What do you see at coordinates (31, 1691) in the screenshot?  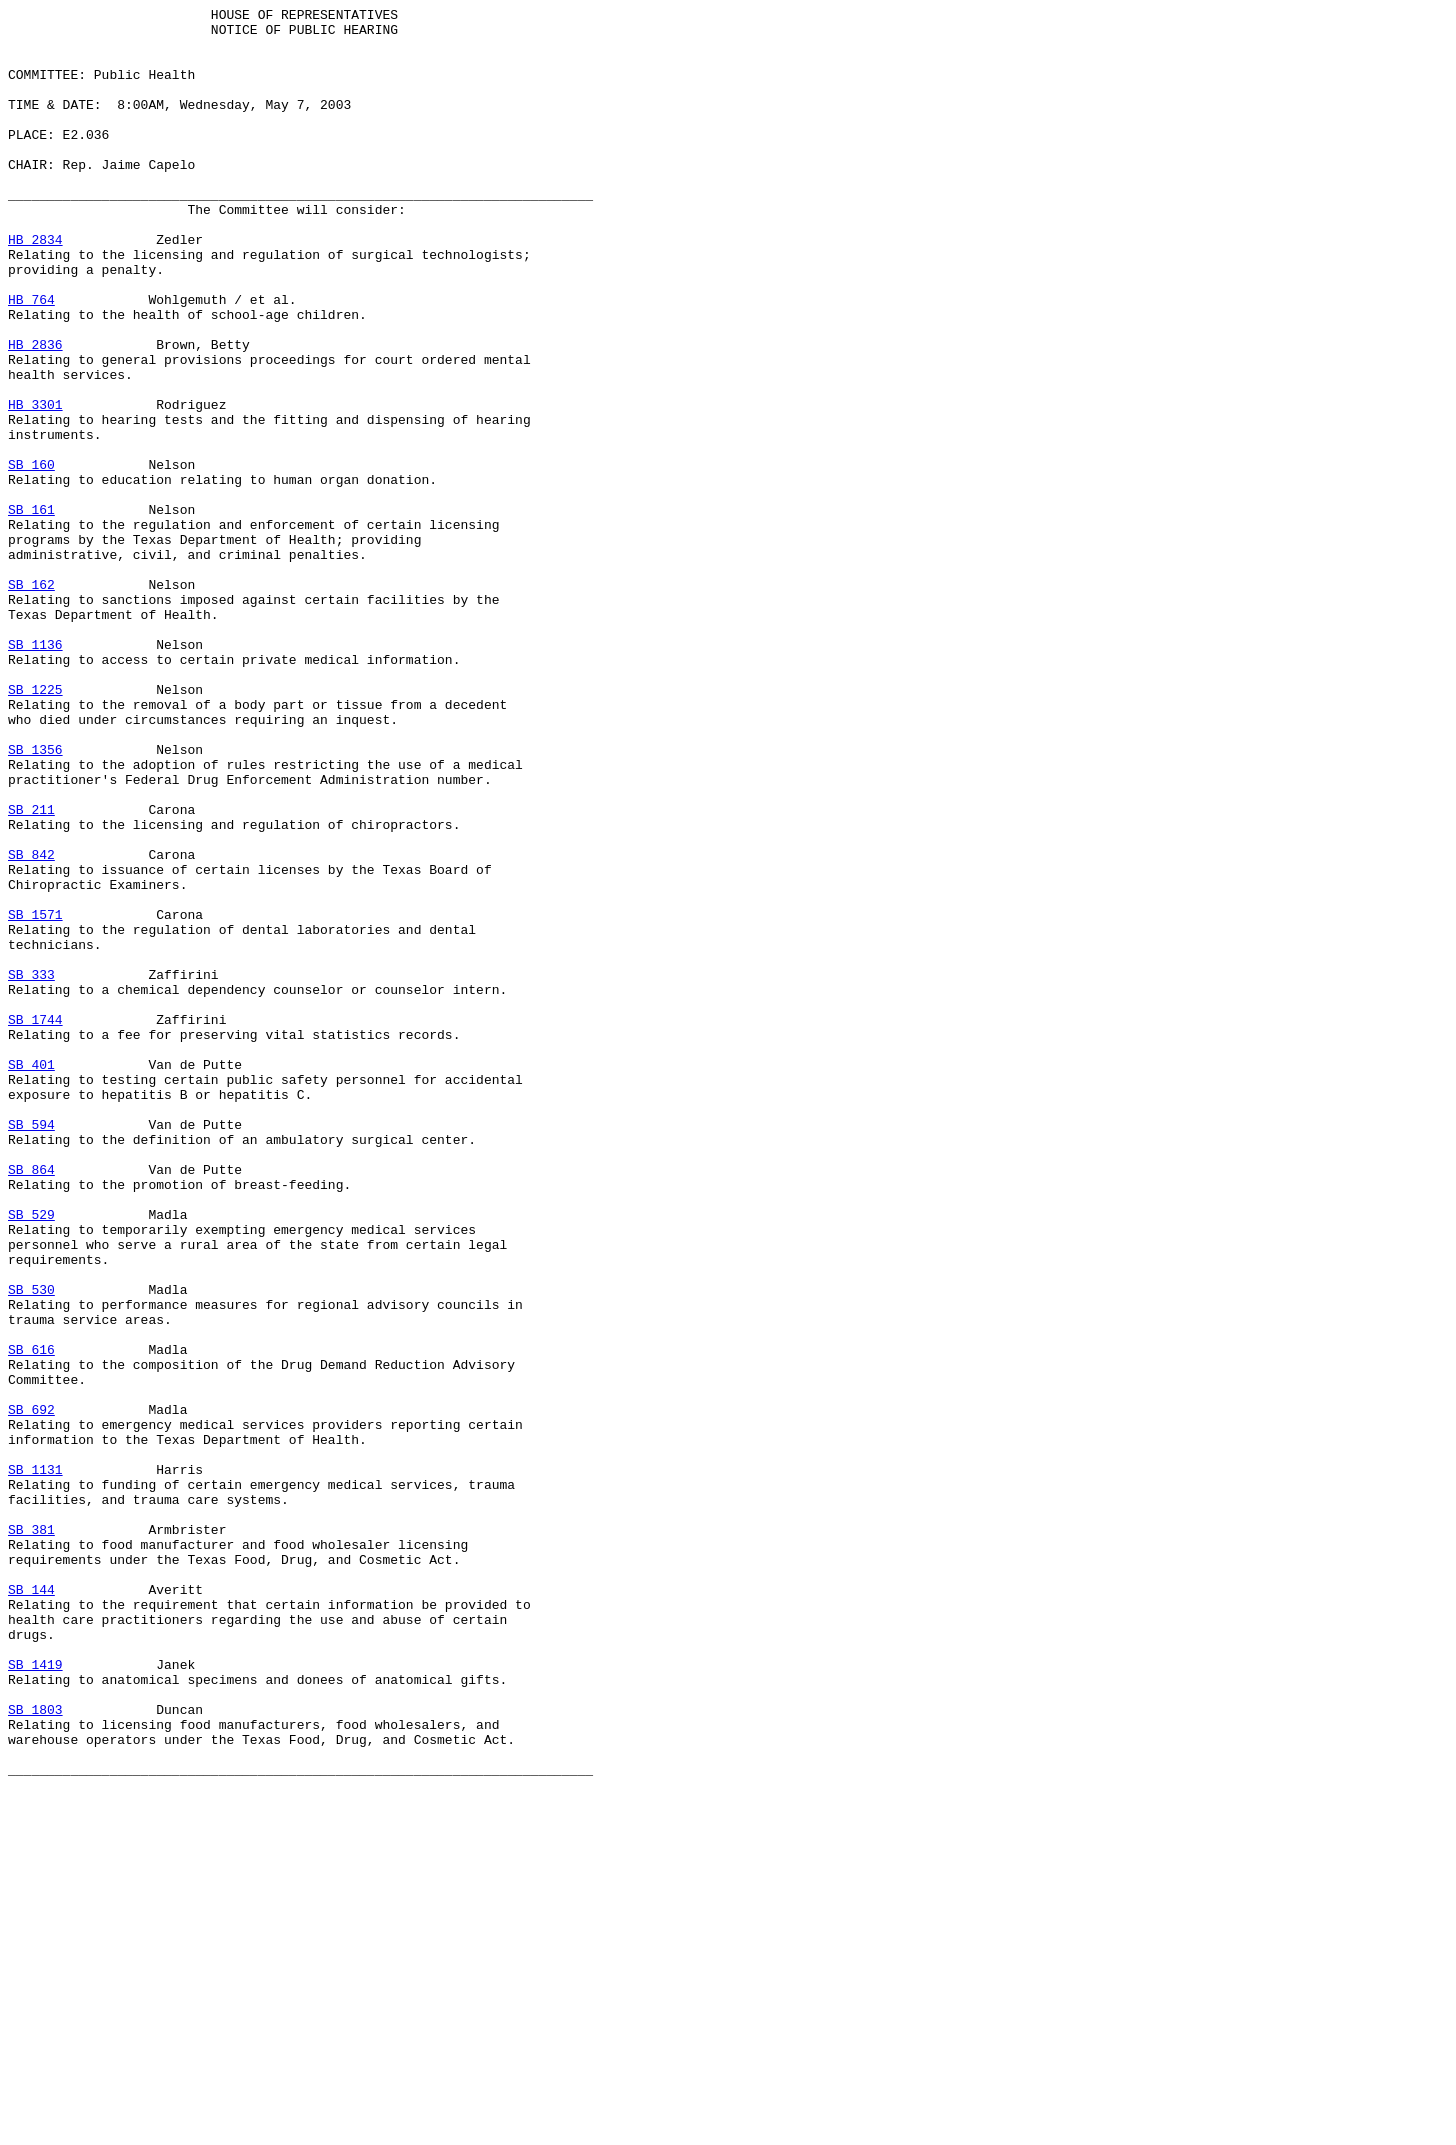 I see `SB 692` at bounding box center [31, 1691].